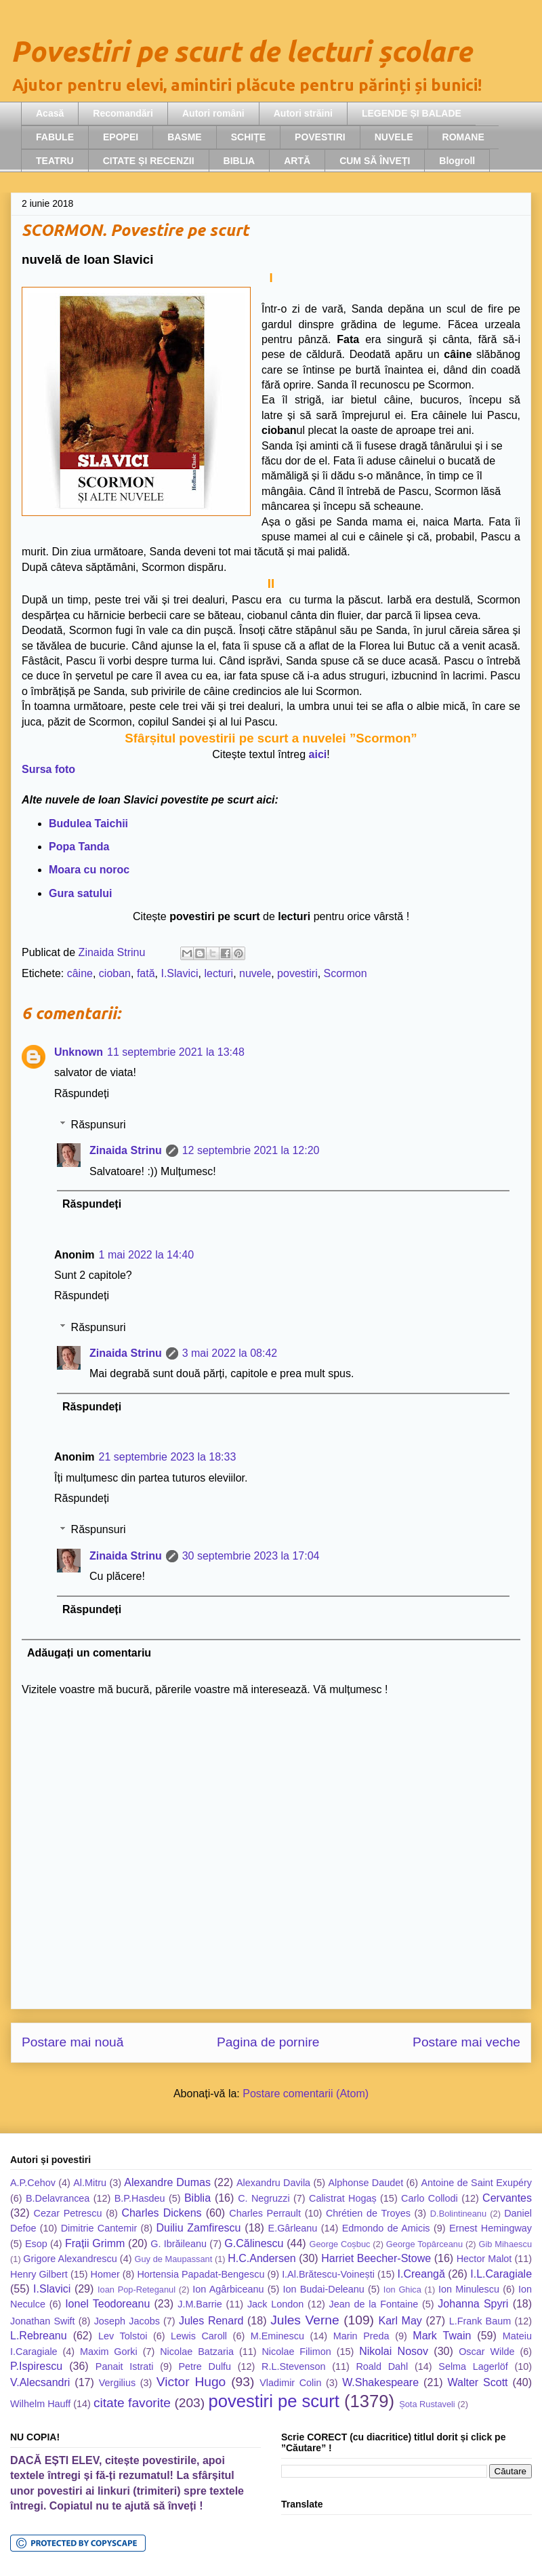  I want to click on povestiri pe scurt, so click(274, 2401).